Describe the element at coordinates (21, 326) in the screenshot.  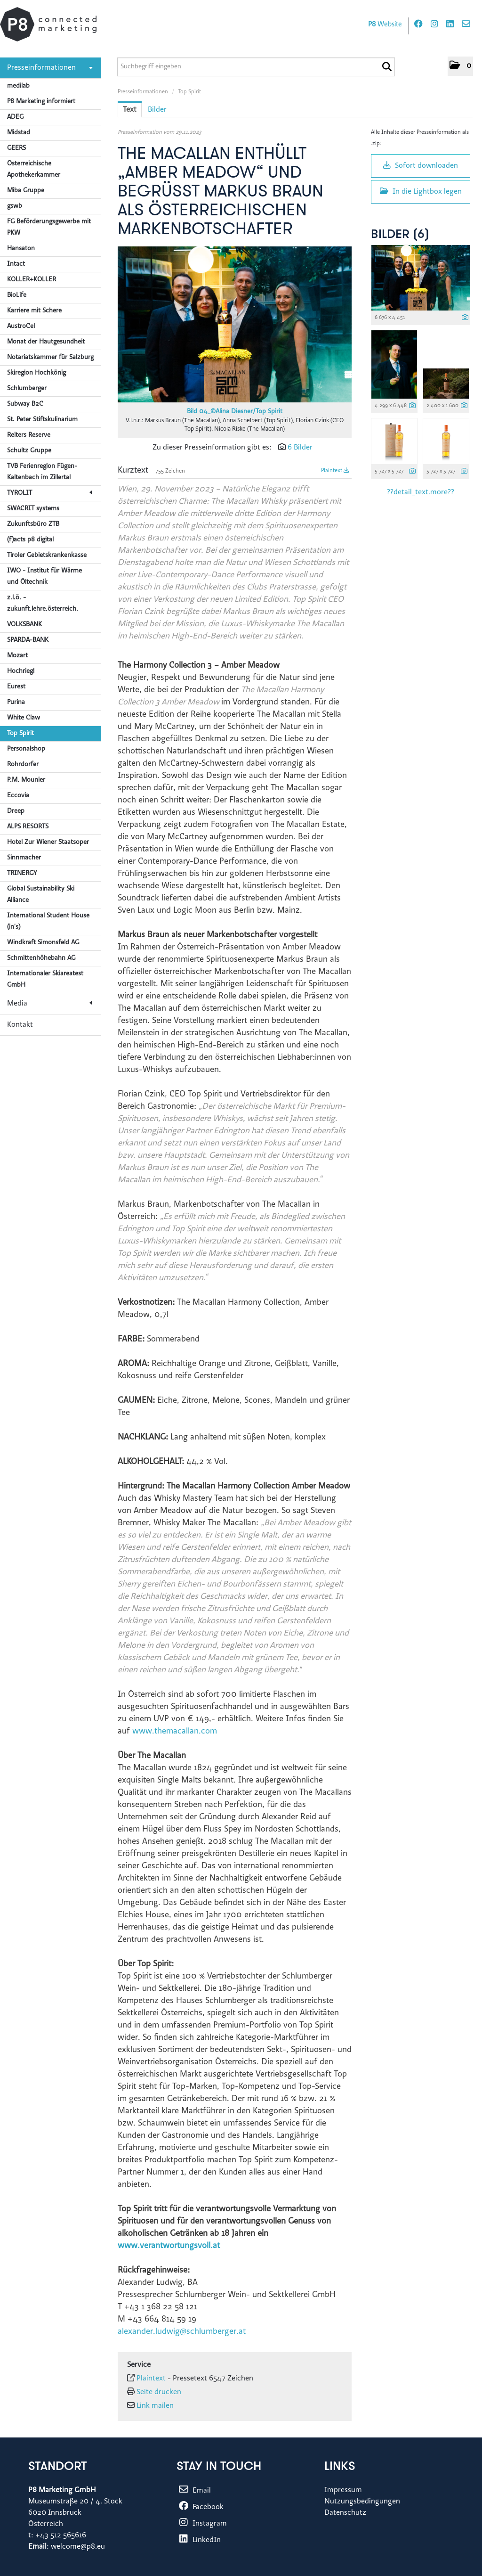
I see `AustroCel` at that location.